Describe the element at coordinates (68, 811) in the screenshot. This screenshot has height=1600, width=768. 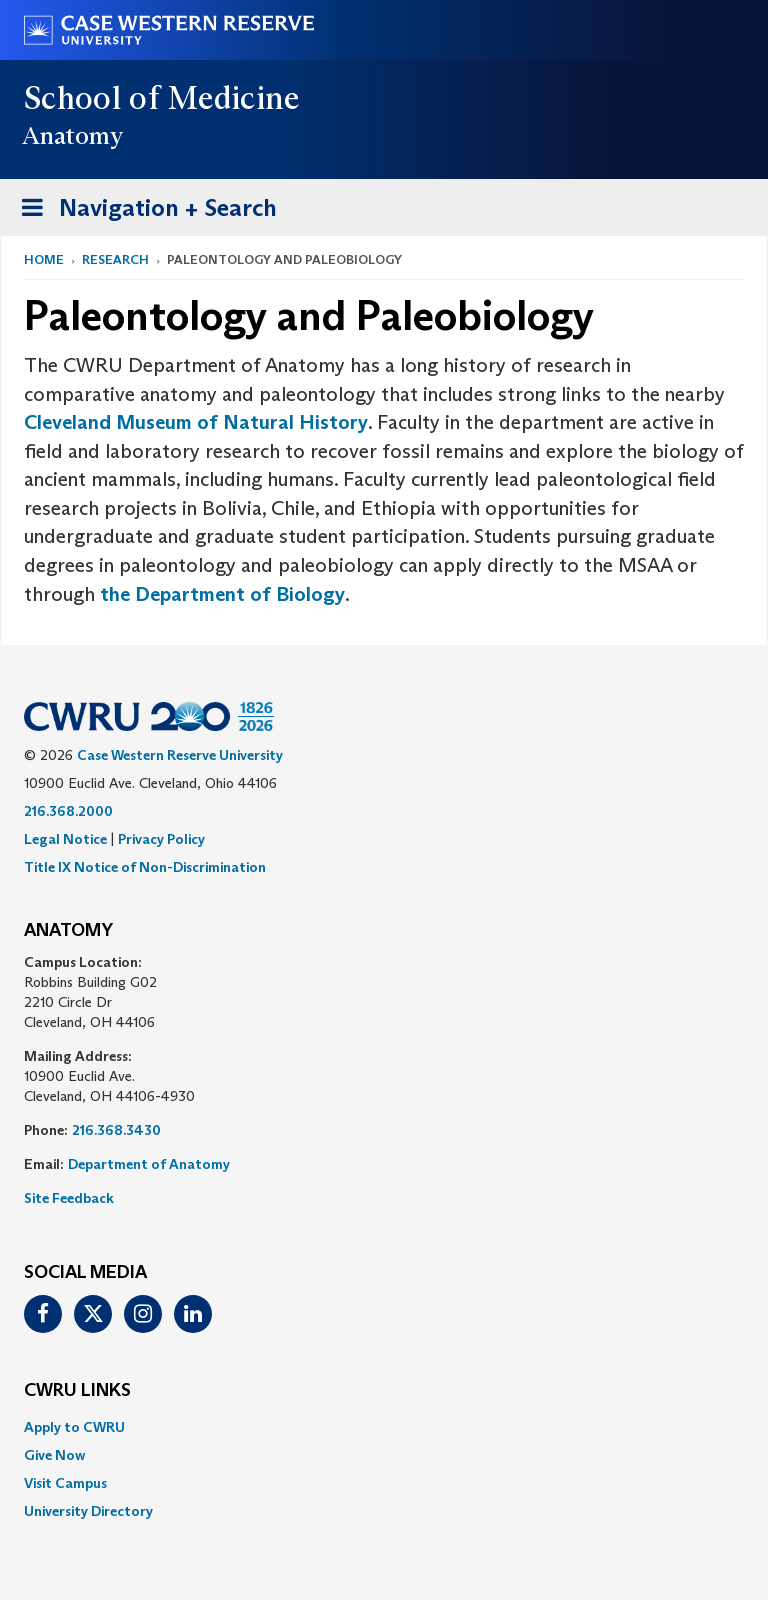
I see `216.368.2000` at that location.